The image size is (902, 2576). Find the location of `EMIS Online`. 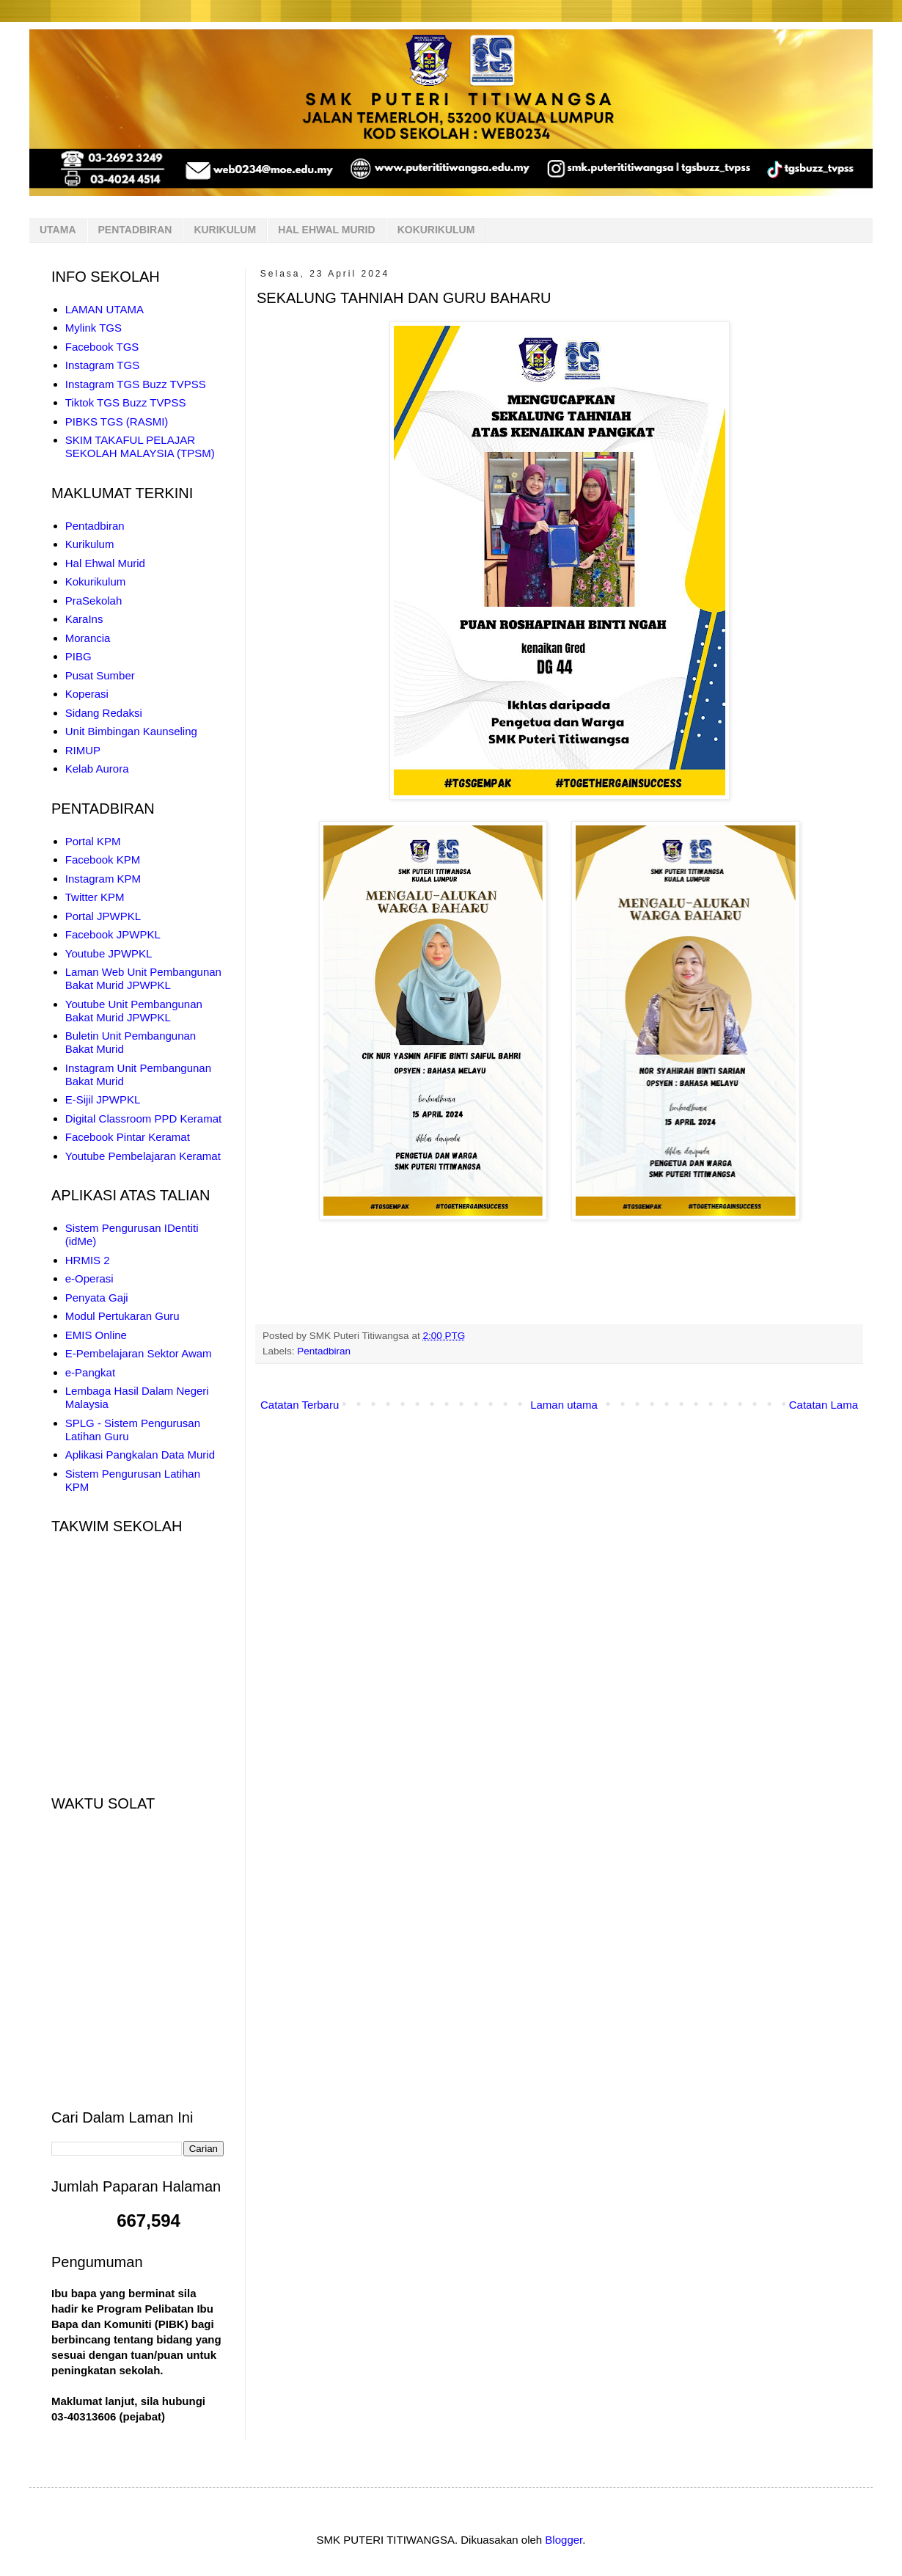

EMIS Online is located at coordinates (96, 1335).